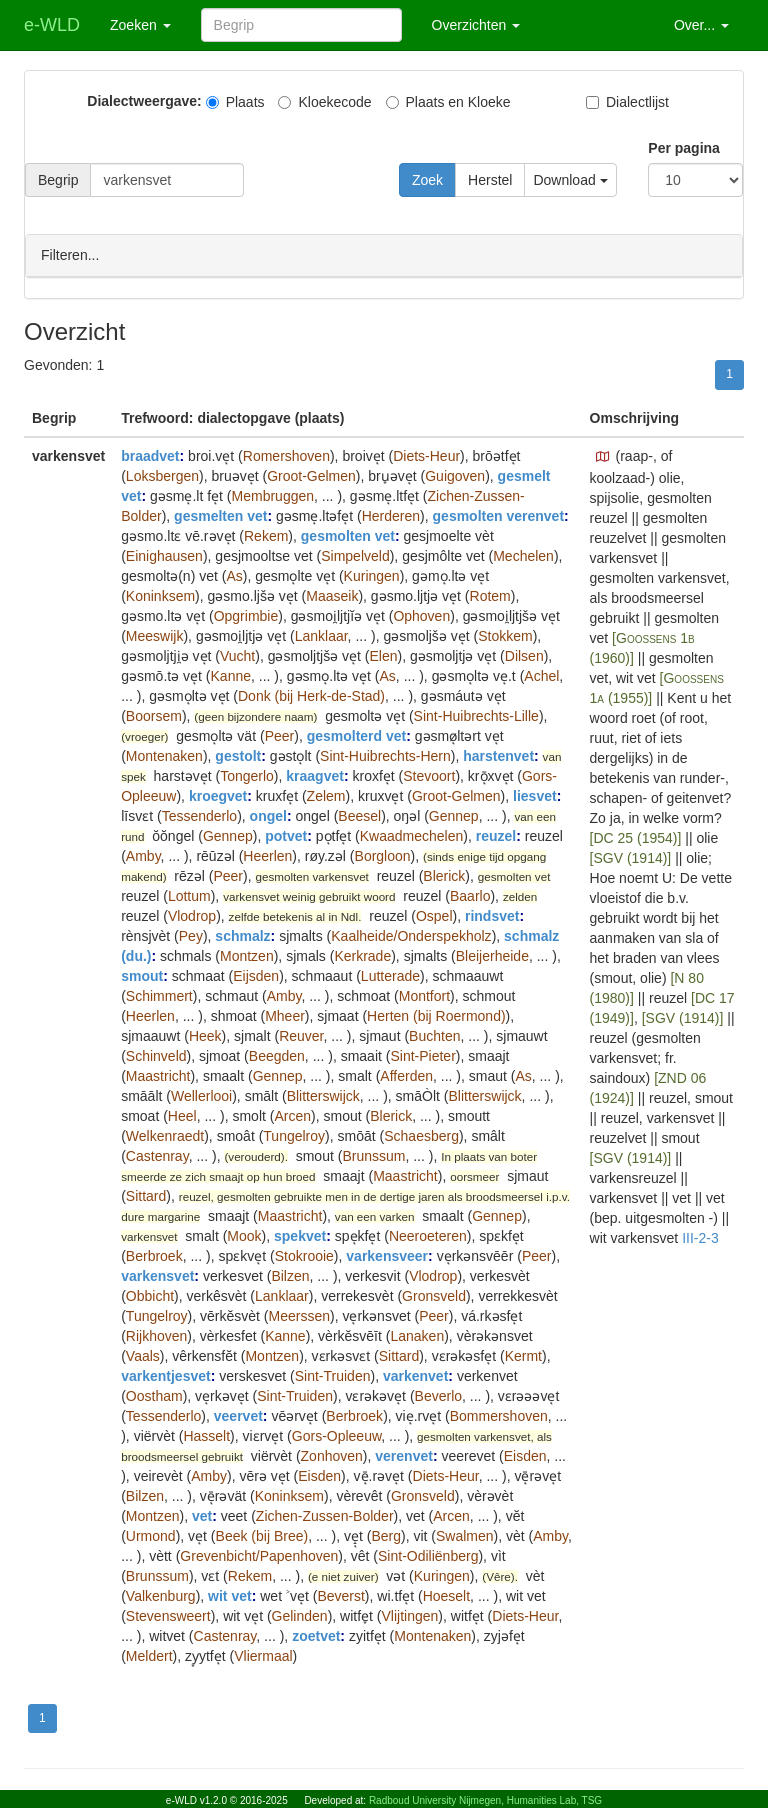  Describe the element at coordinates (202, 1515) in the screenshot. I see `vet` at that location.